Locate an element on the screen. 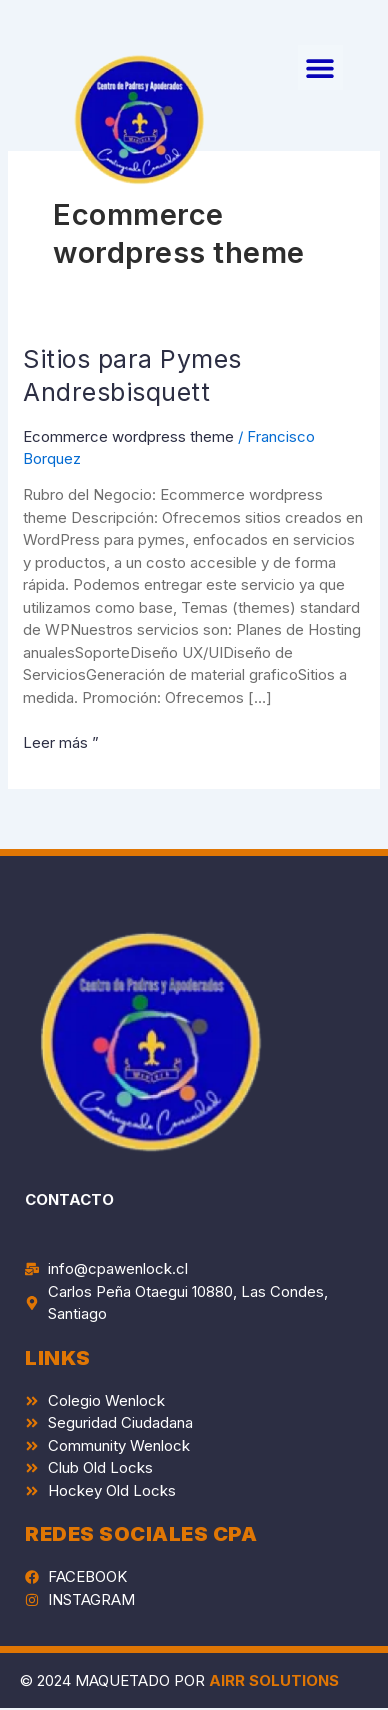 The width and height of the screenshot is (388, 1710). Leer más ” is located at coordinates (61, 742).